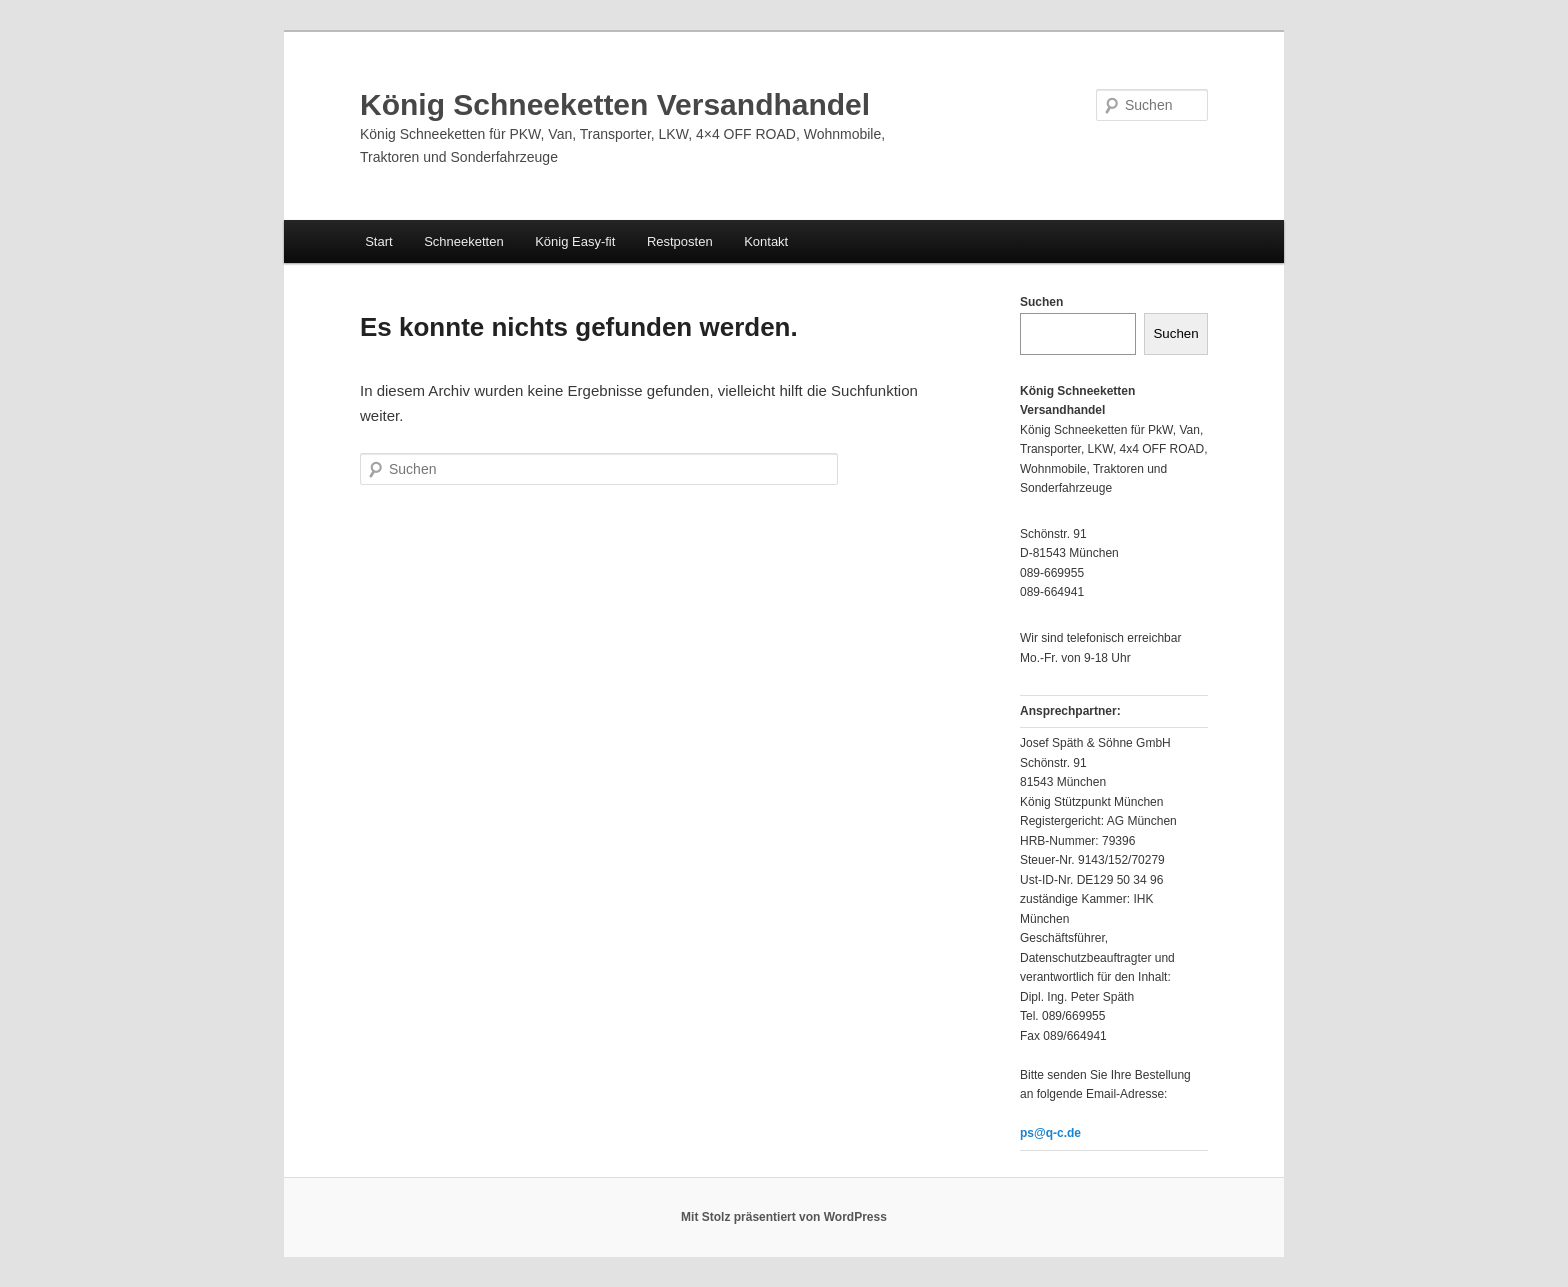 The image size is (1568, 1287). I want to click on König Schneeketten Versandhandel, so click(615, 104).